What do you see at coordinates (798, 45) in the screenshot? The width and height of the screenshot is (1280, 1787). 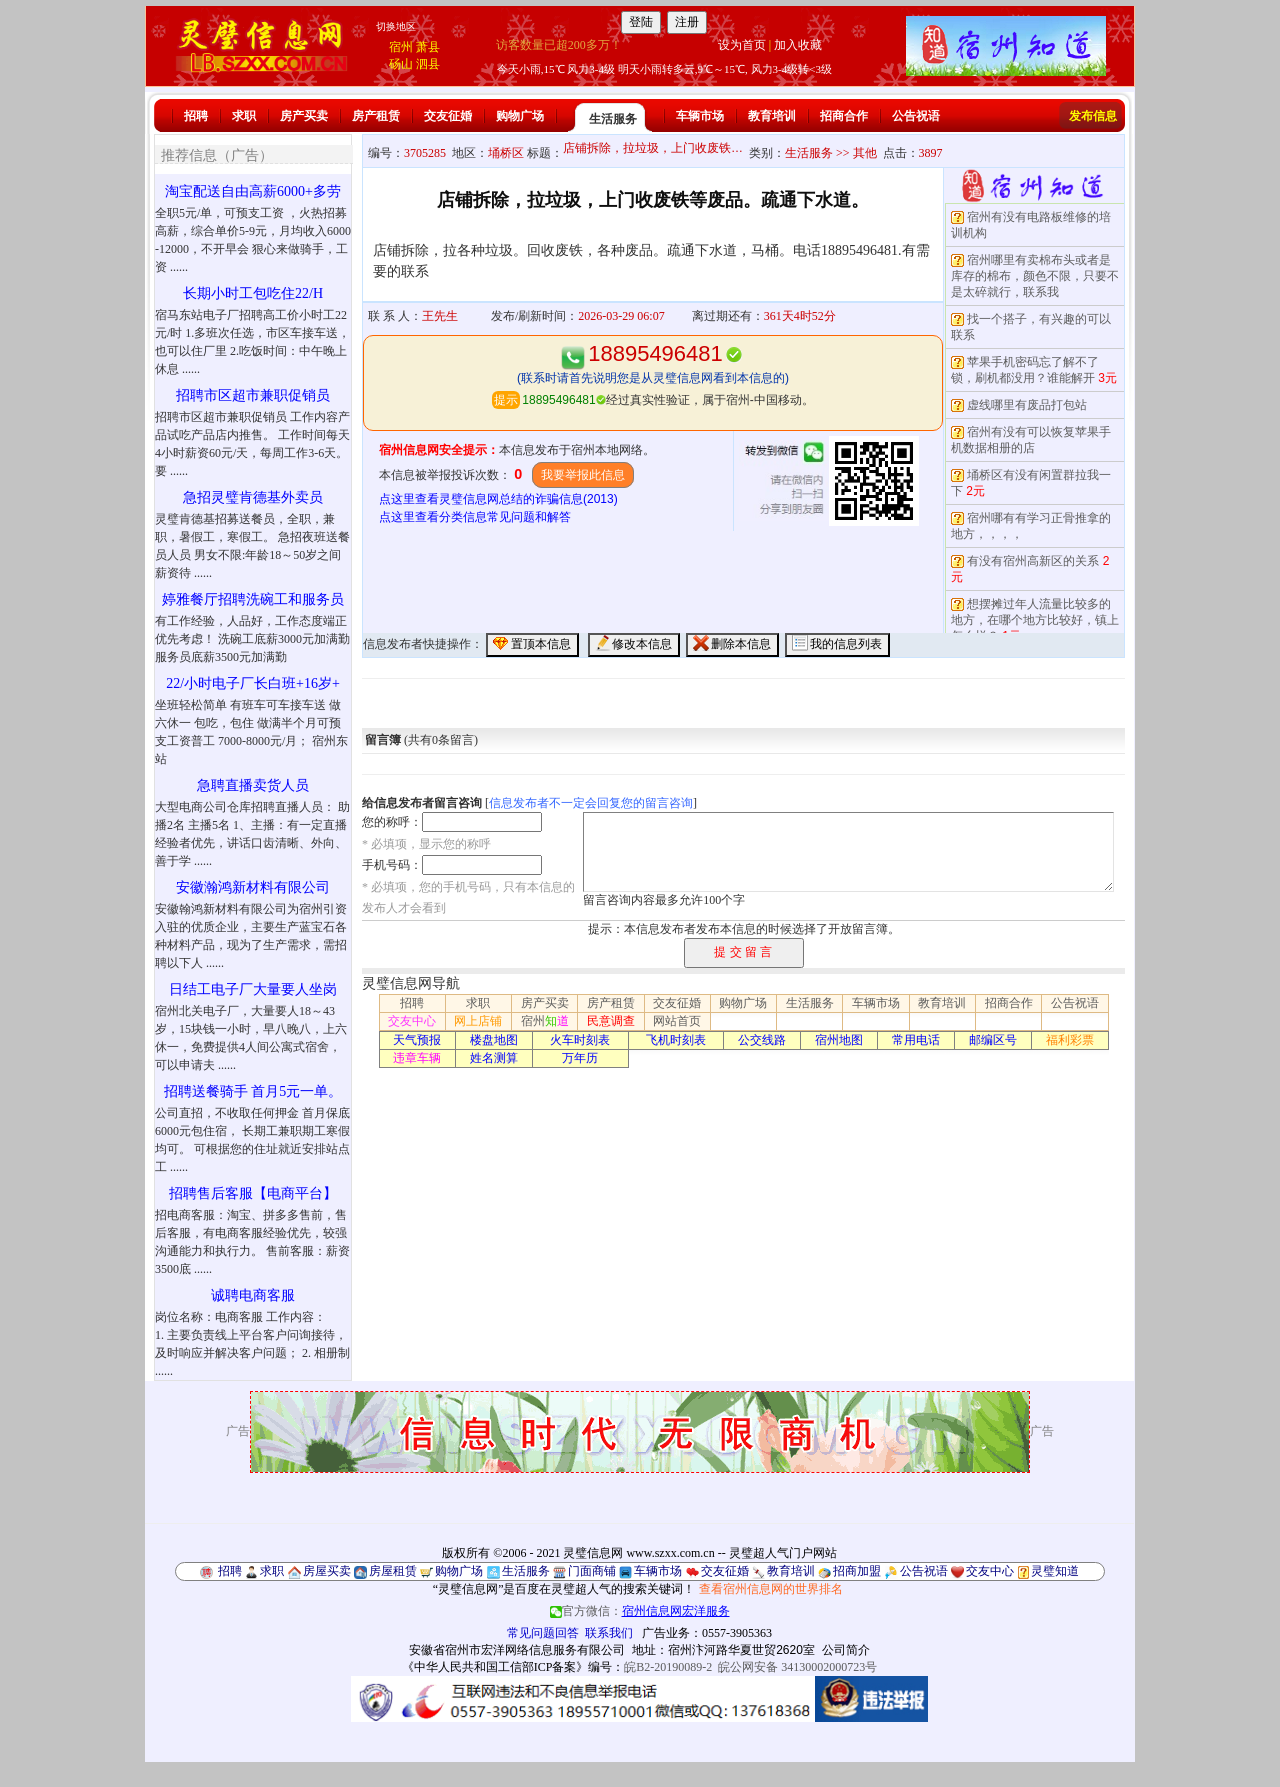 I see `加入收藏` at bounding box center [798, 45].